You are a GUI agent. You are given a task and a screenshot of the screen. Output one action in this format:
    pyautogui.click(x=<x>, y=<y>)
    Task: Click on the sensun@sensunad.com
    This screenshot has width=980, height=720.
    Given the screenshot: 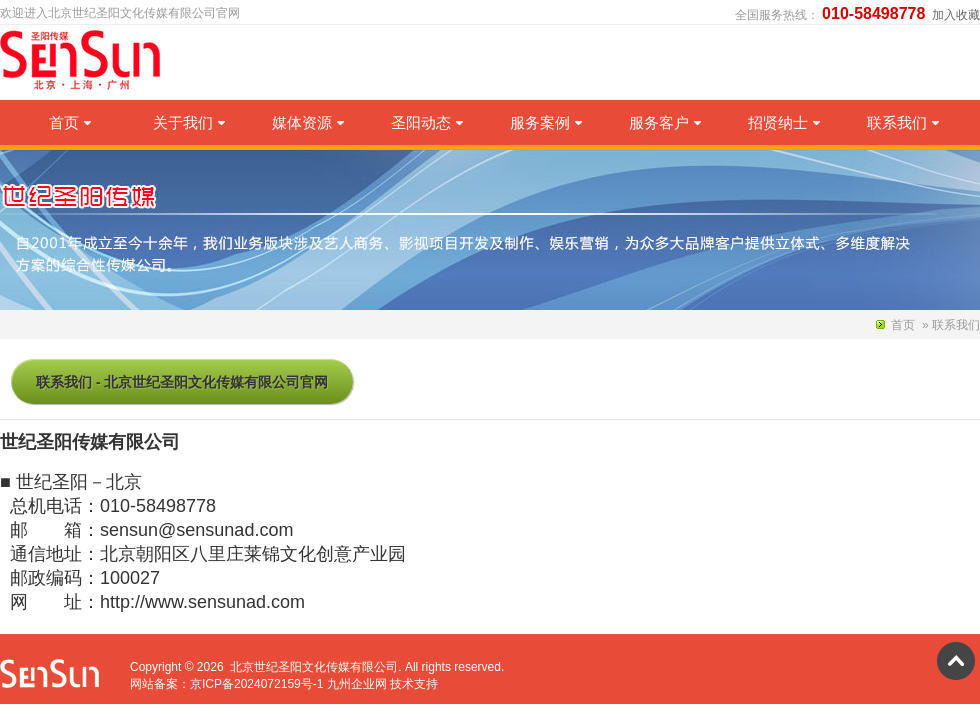 What is the action you would take?
    pyautogui.click(x=196, y=530)
    